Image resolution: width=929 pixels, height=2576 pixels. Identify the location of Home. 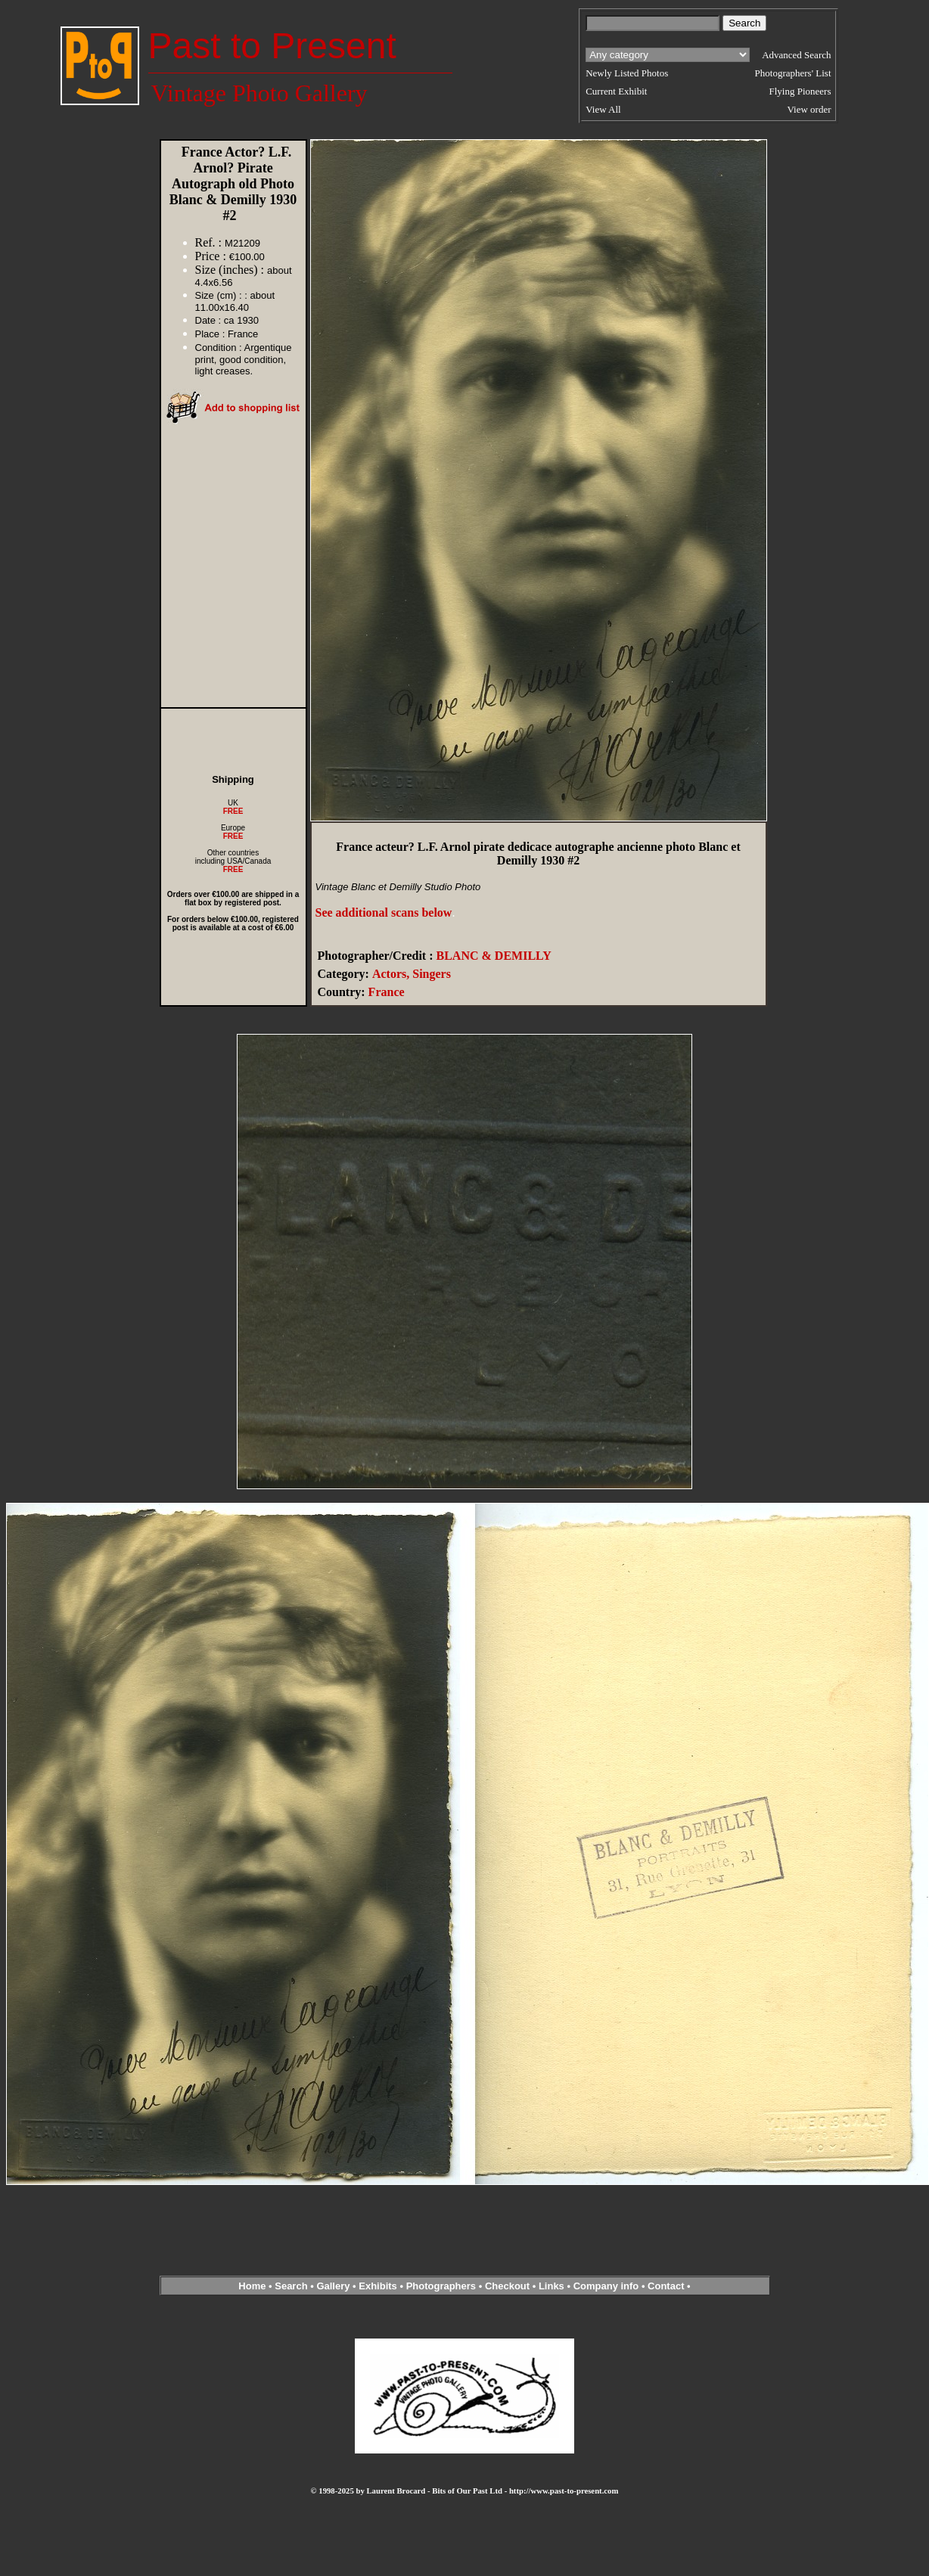
(252, 2286).